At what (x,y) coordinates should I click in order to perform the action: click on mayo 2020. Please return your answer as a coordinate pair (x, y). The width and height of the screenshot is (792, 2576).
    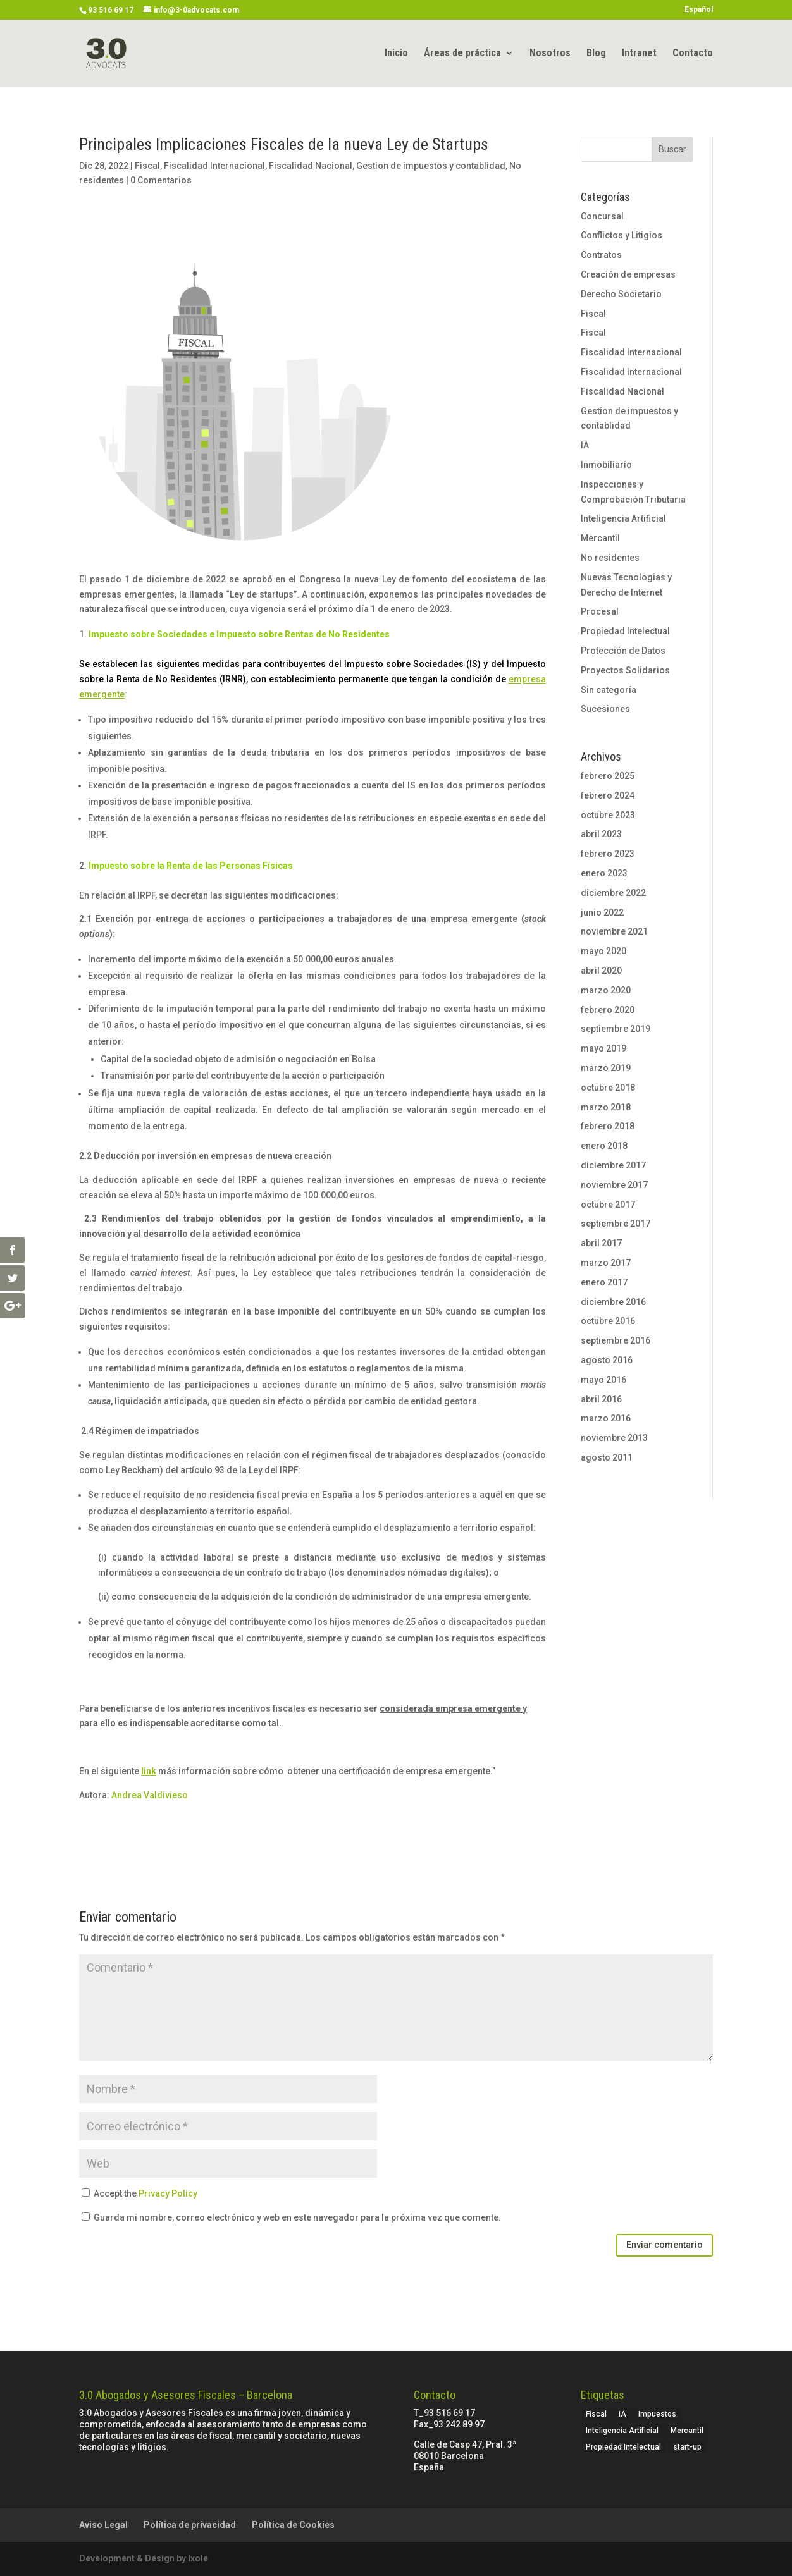
    Looking at the image, I should click on (603, 951).